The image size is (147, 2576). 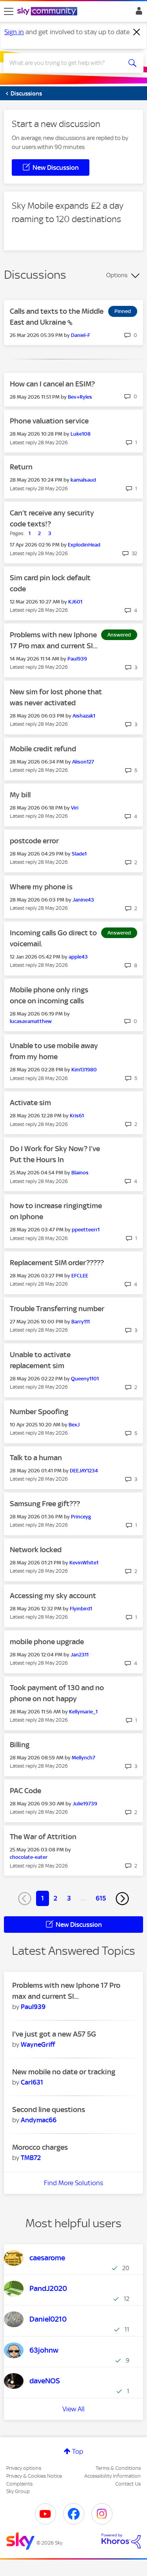 I want to click on [View Profile of Kris61], so click(x=77, y=1116).